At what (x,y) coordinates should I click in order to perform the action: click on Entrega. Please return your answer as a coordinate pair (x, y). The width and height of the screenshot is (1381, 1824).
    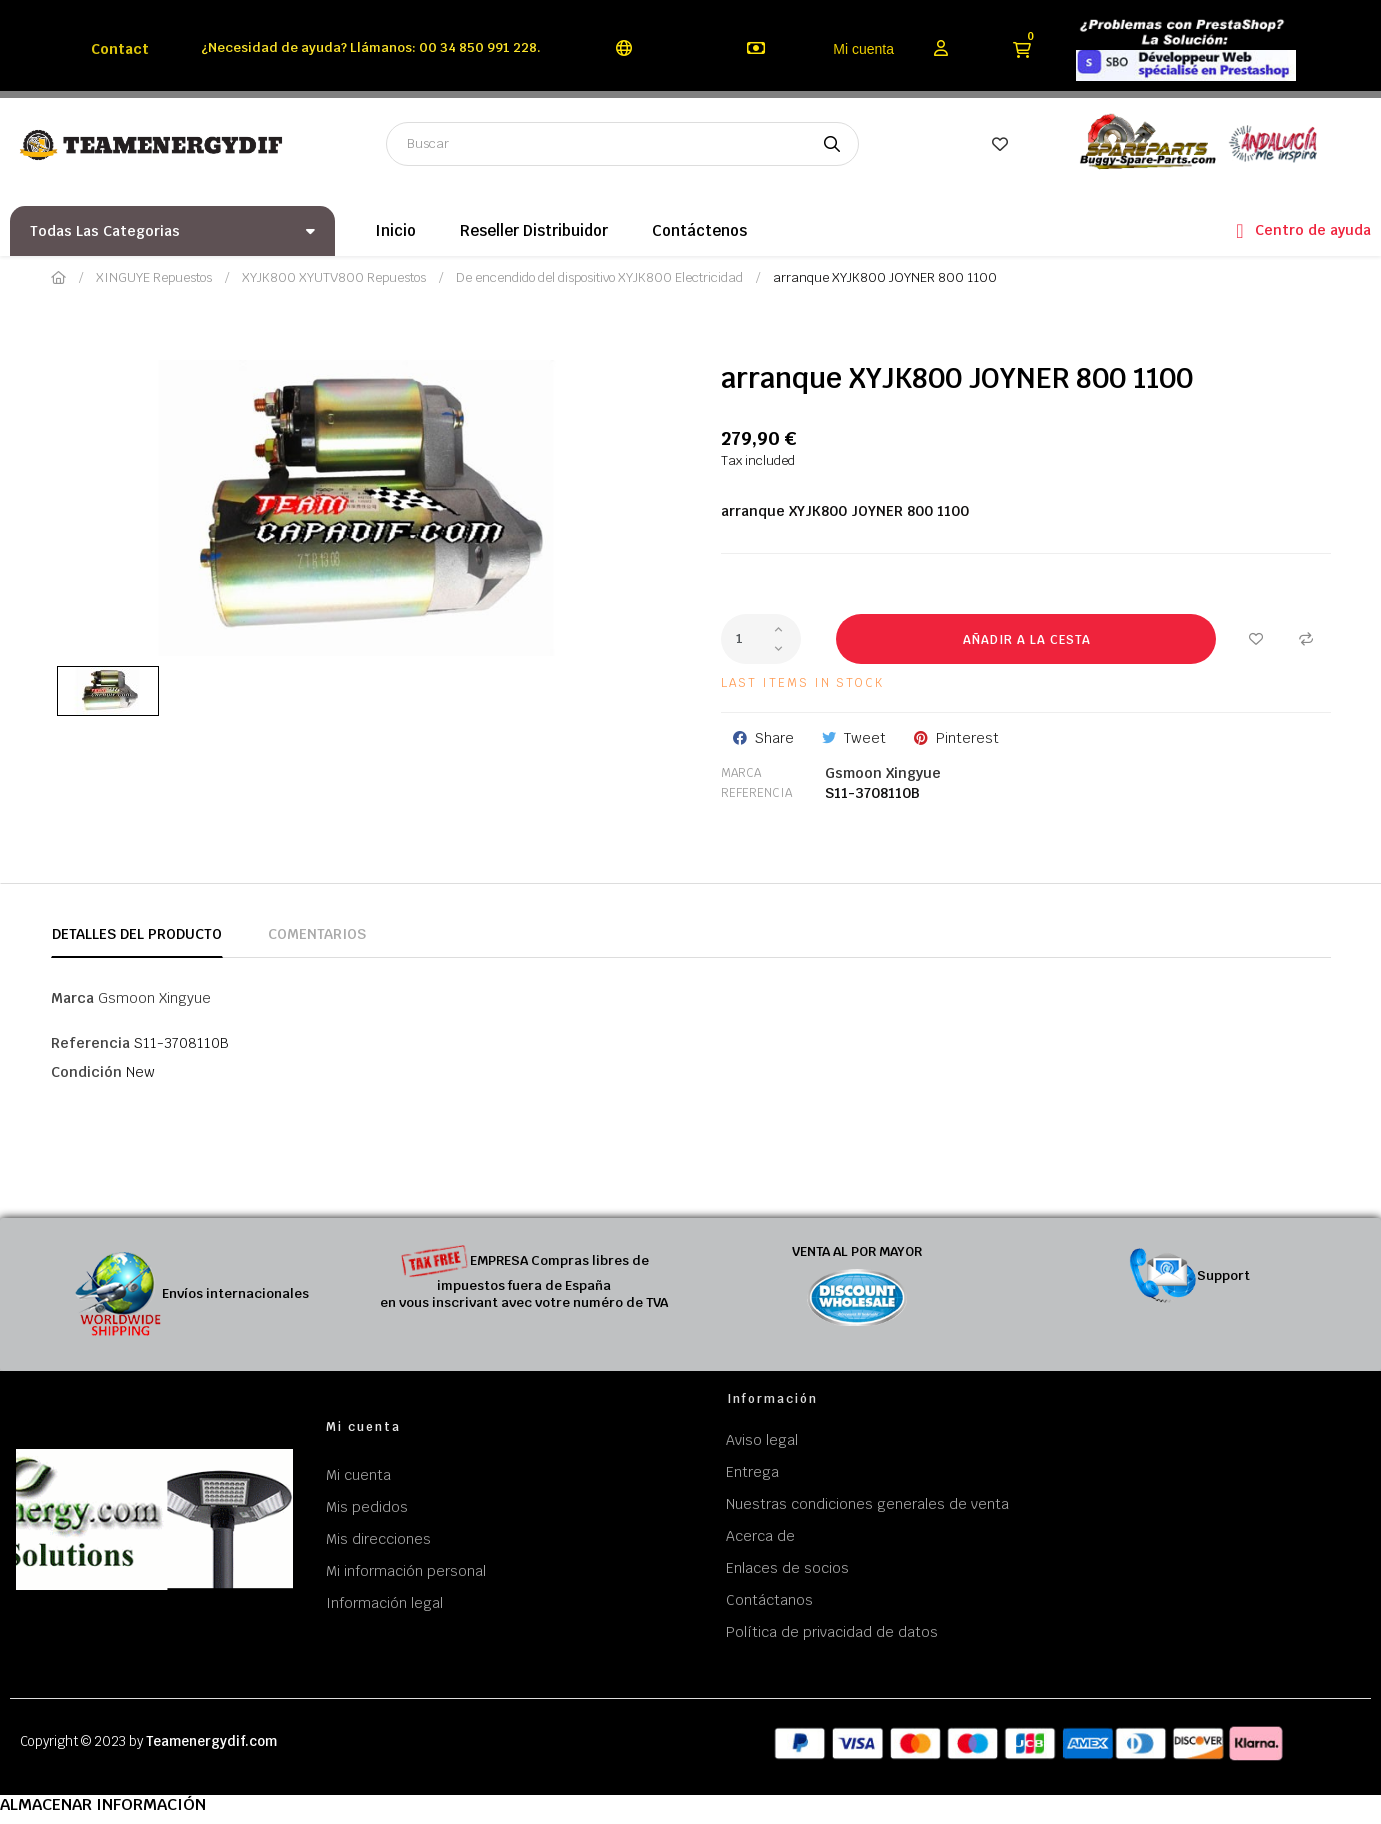
    Looking at the image, I should click on (752, 1472).